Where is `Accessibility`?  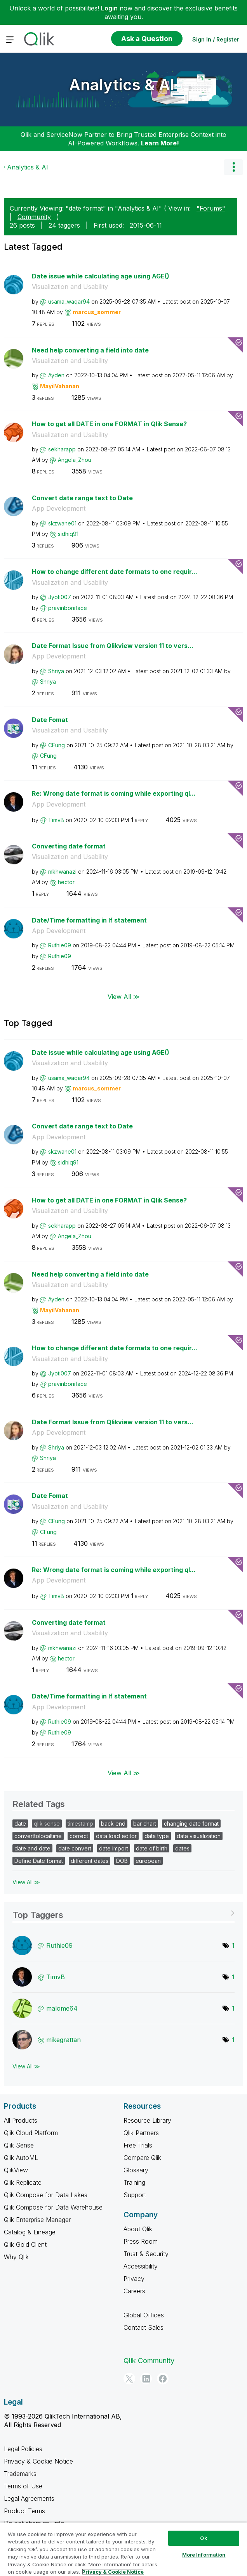 Accessibility is located at coordinates (141, 2266).